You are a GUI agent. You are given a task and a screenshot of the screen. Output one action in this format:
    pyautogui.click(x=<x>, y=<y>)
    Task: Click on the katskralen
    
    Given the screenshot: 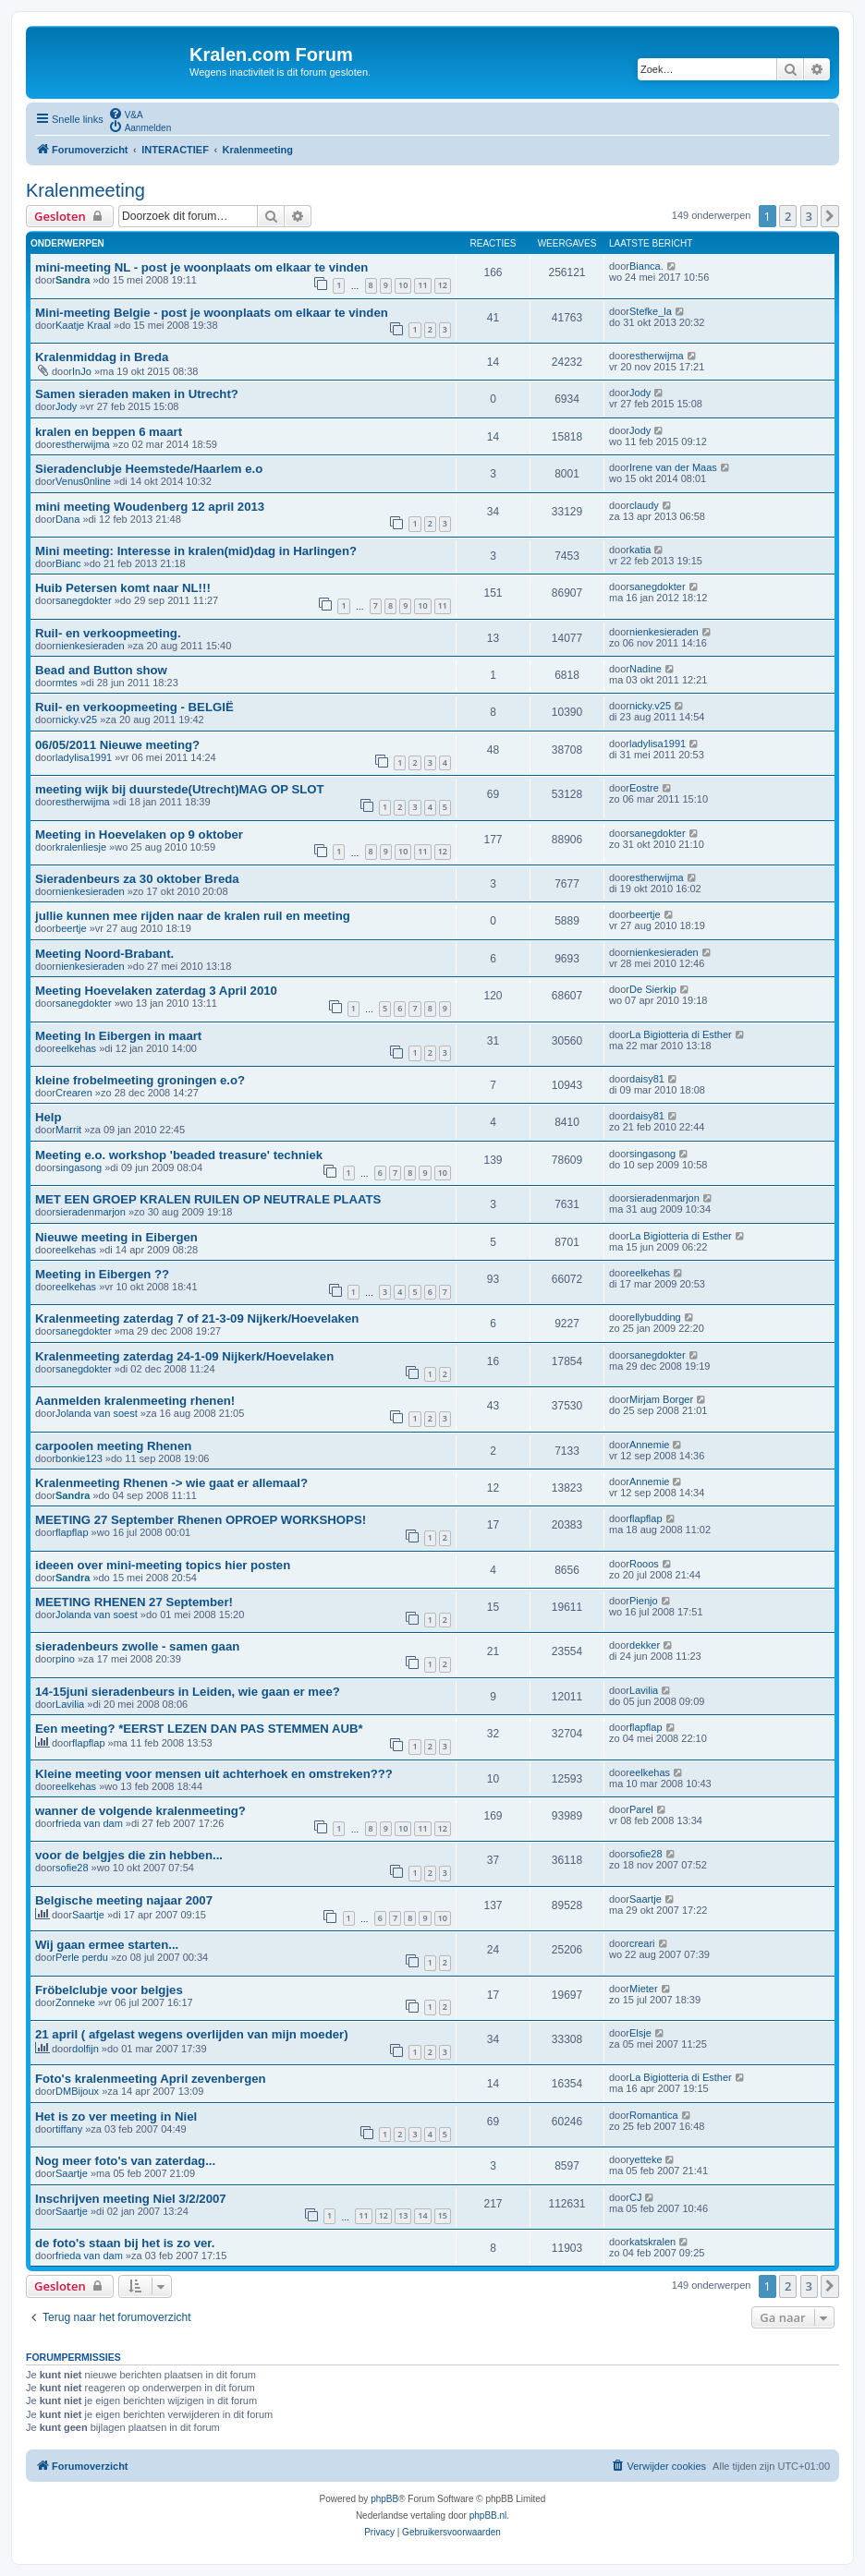 What is the action you would take?
    pyautogui.click(x=652, y=2241)
    